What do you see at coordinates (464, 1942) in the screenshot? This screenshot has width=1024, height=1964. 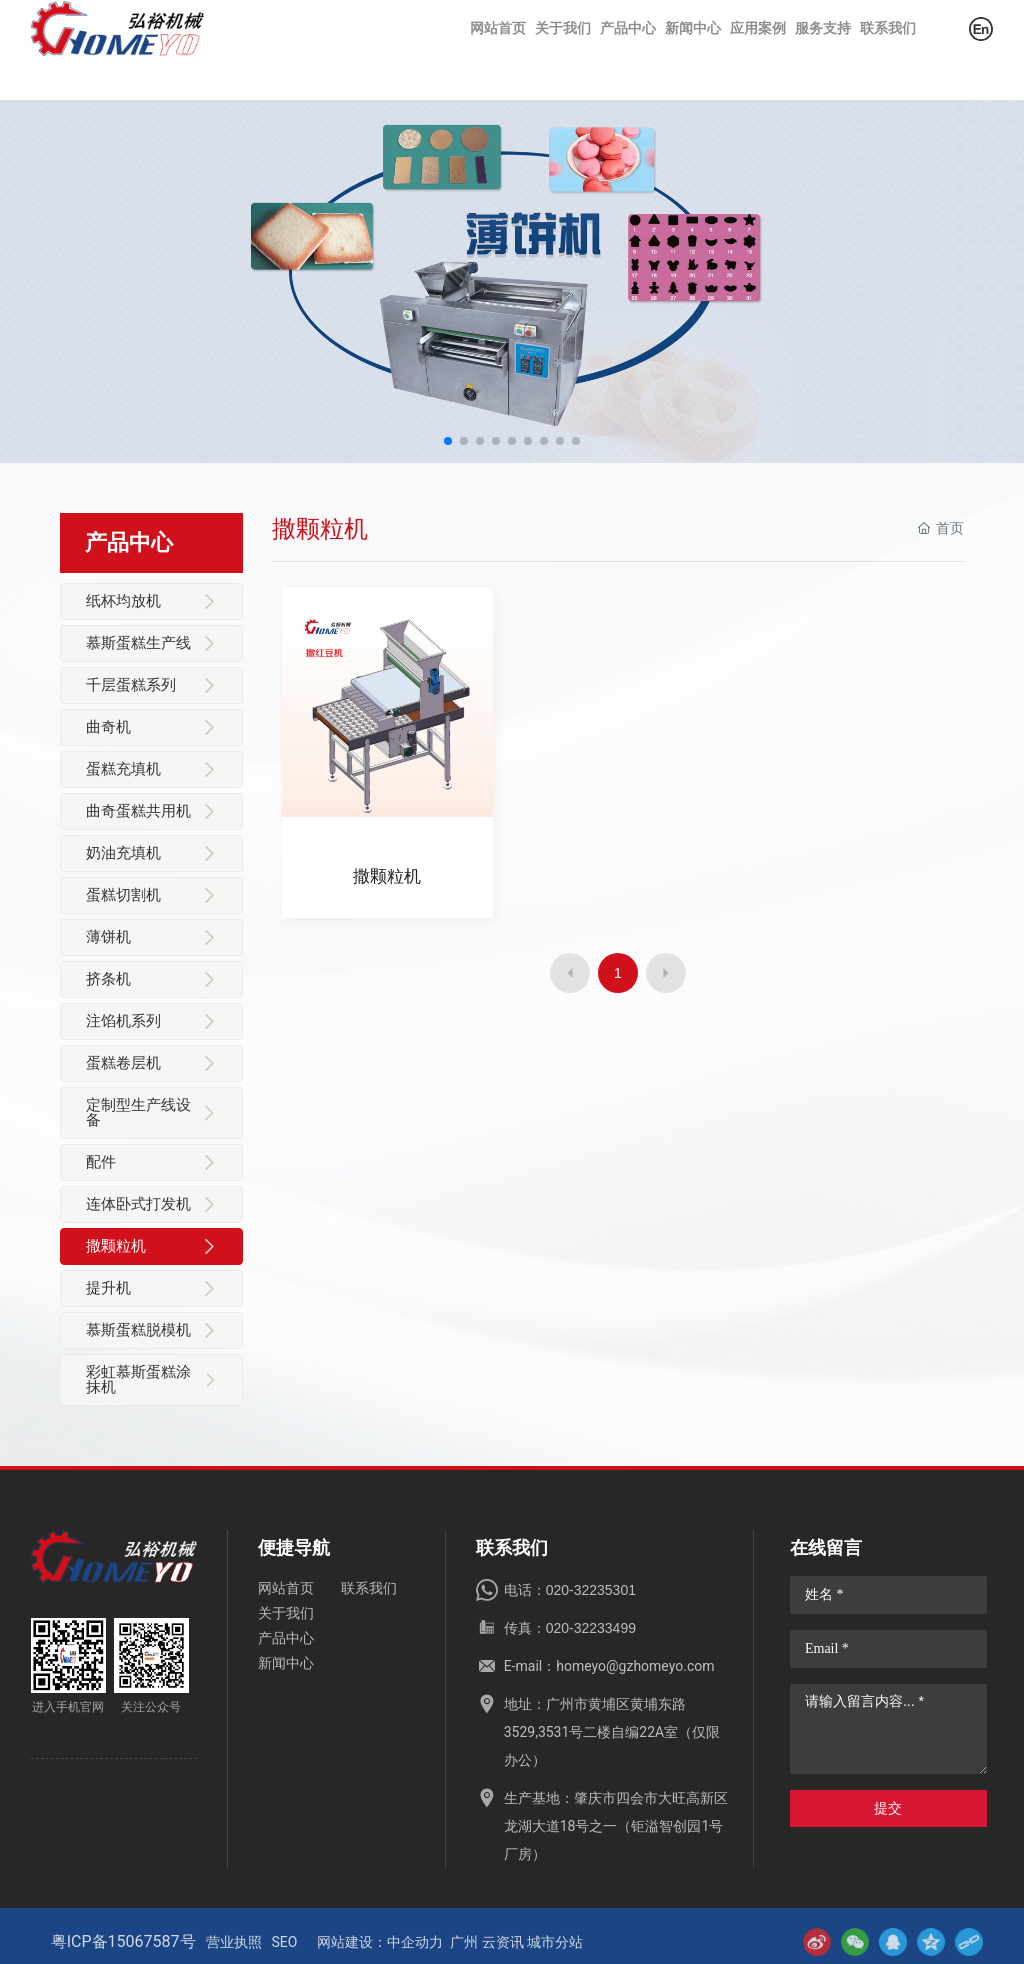 I see `广州` at bounding box center [464, 1942].